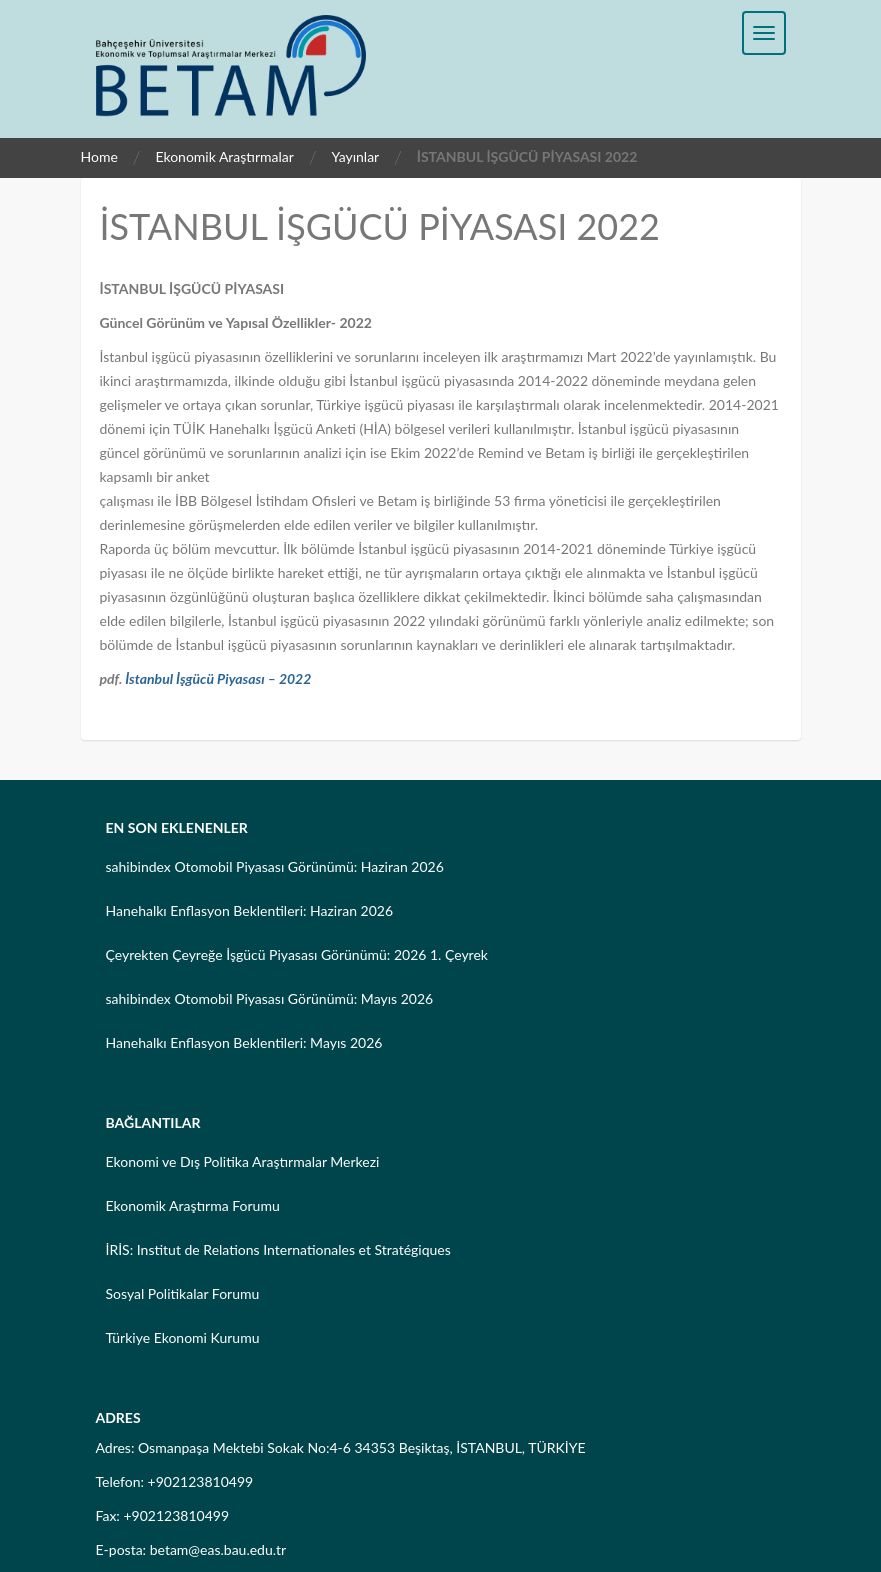  I want to click on Ekonomi ve Dış Politika Araştırmalar Merkezi, so click(243, 1161).